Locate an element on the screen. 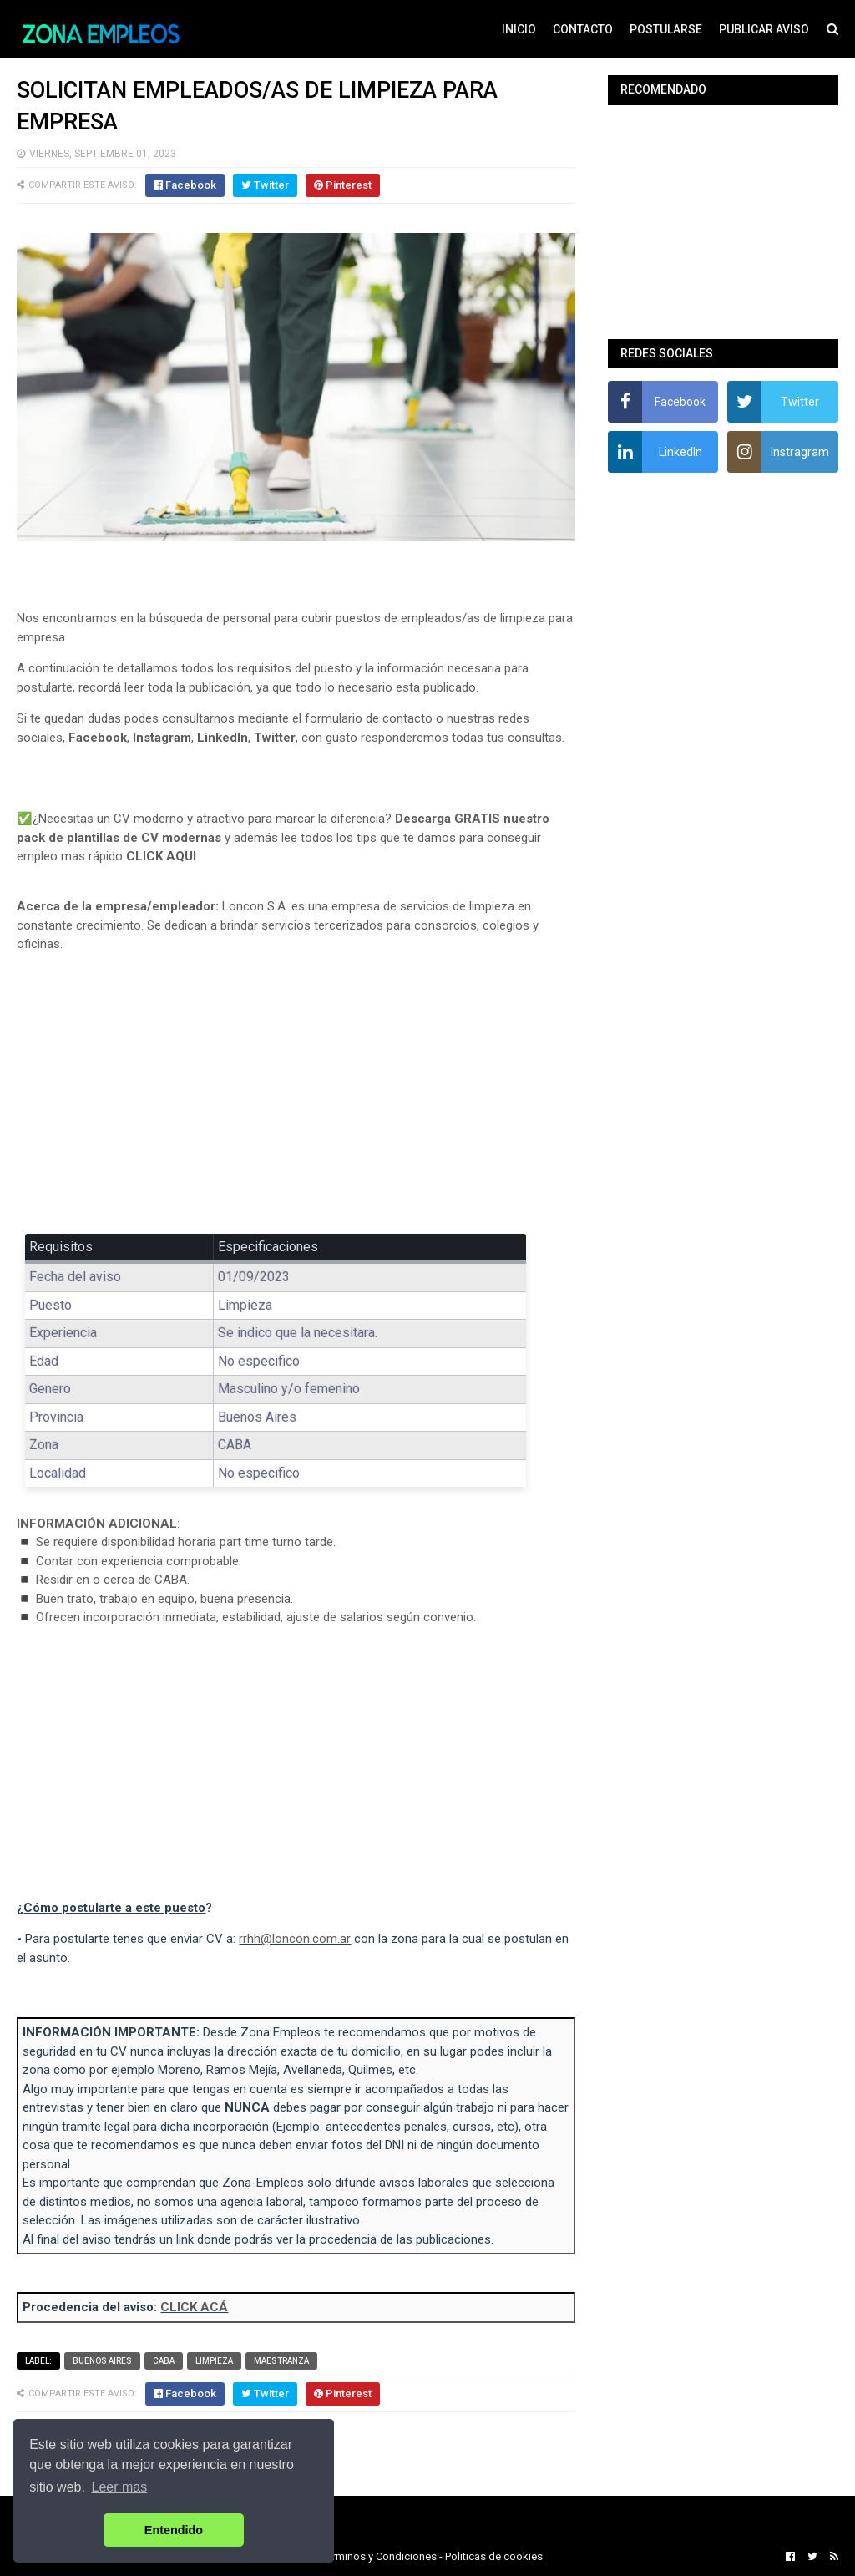  LinkedIn is located at coordinates (222, 737).